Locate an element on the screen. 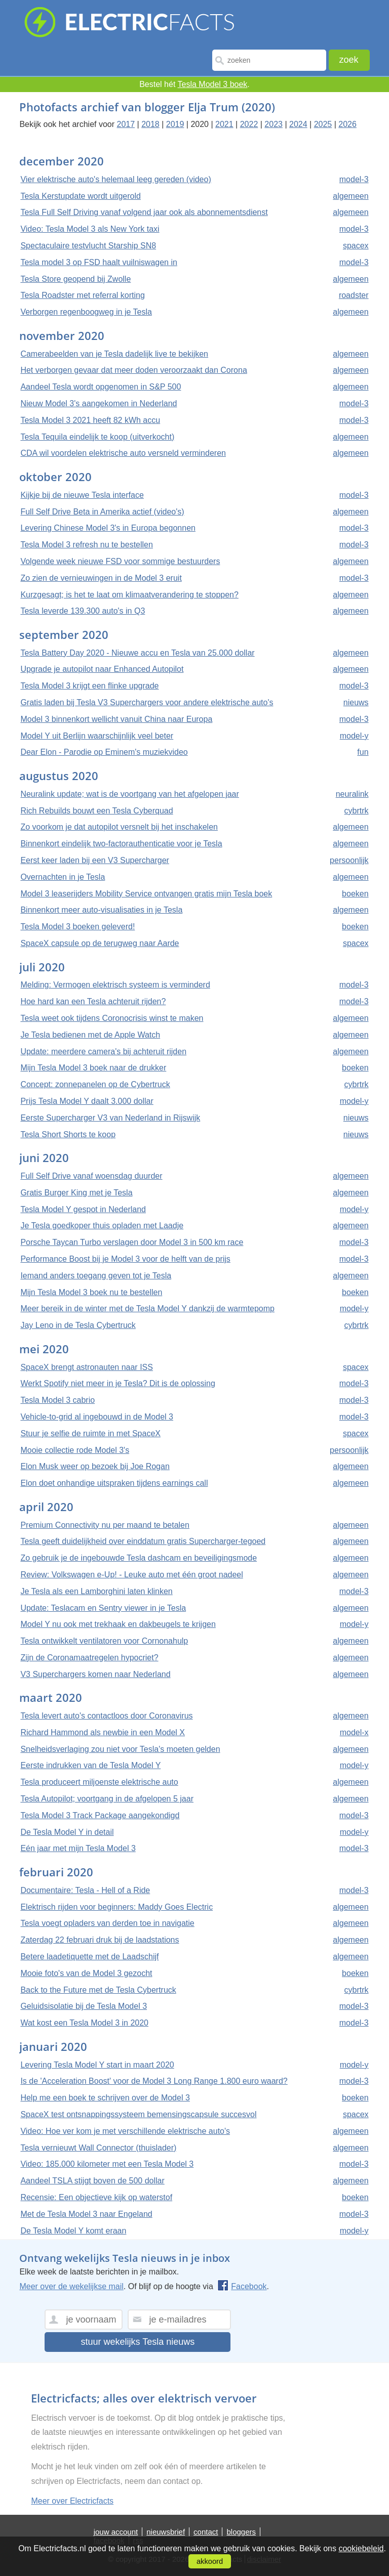  Neuralink update; wat is de voortgang van het afgelopen jaar is located at coordinates (129, 794).